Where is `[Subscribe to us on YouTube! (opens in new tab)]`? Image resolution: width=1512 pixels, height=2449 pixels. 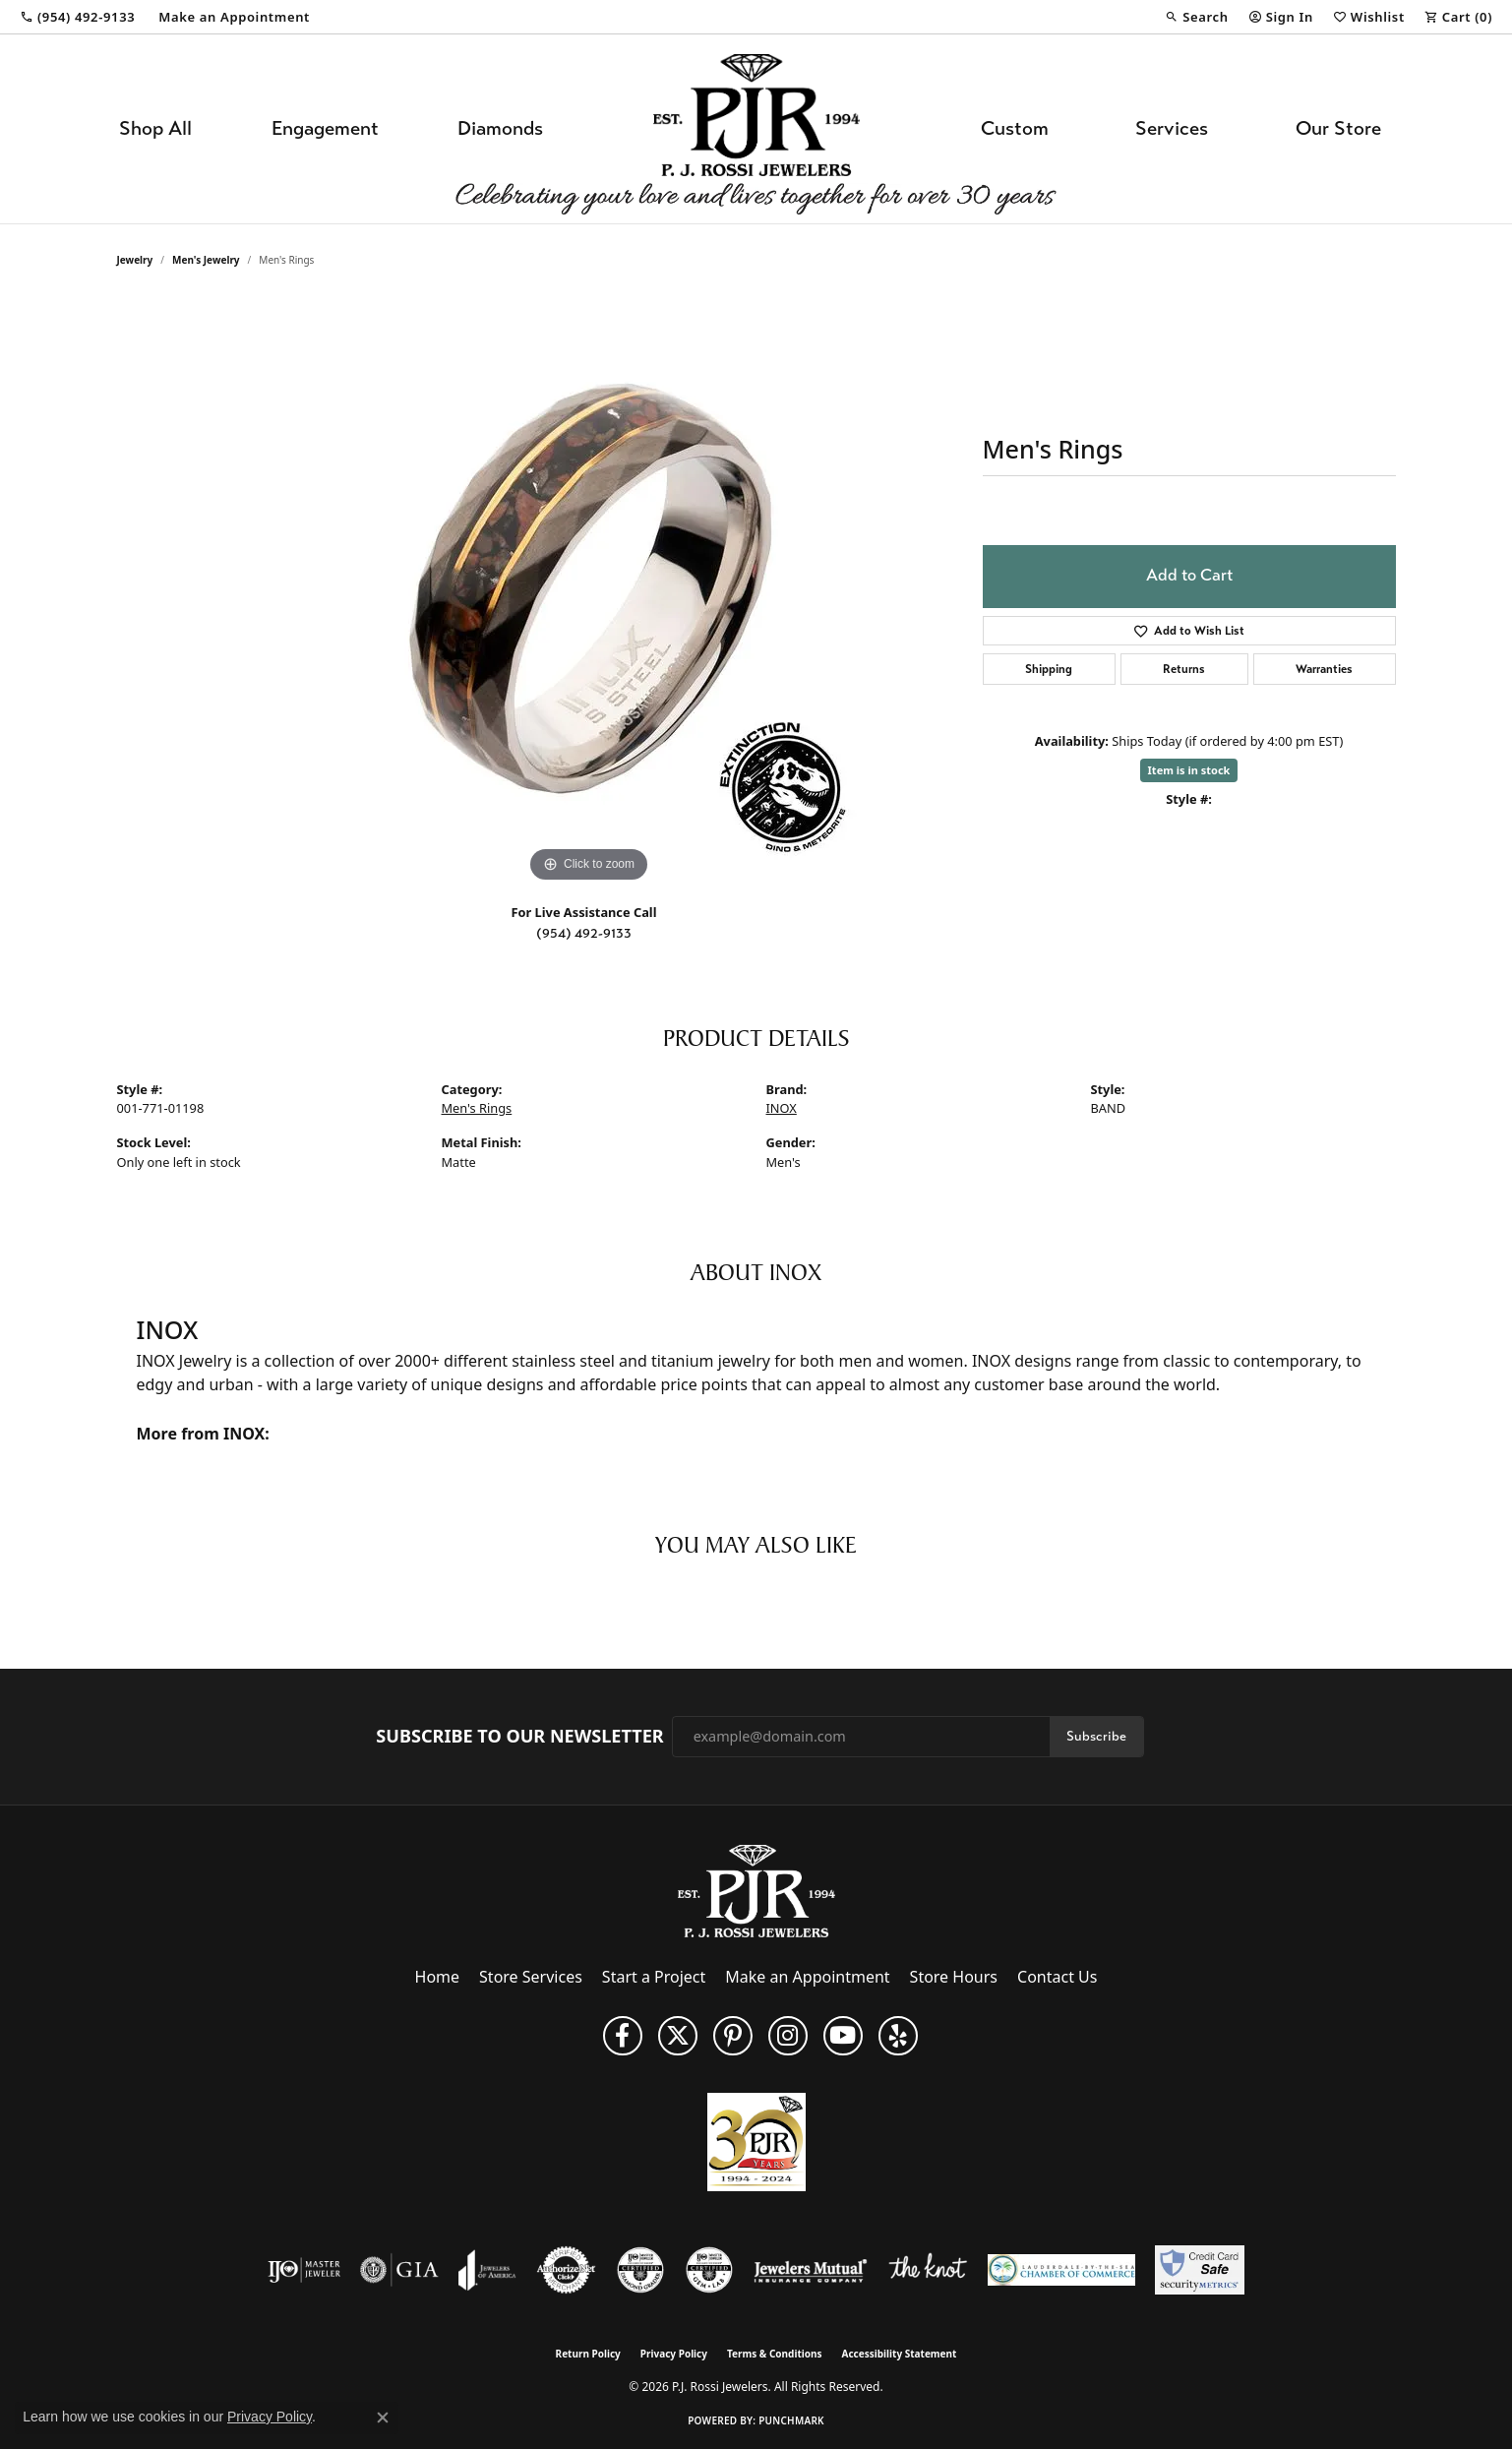 [Subscribe to us on YouTube! (opens in new tab)] is located at coordinates (843, 2035).